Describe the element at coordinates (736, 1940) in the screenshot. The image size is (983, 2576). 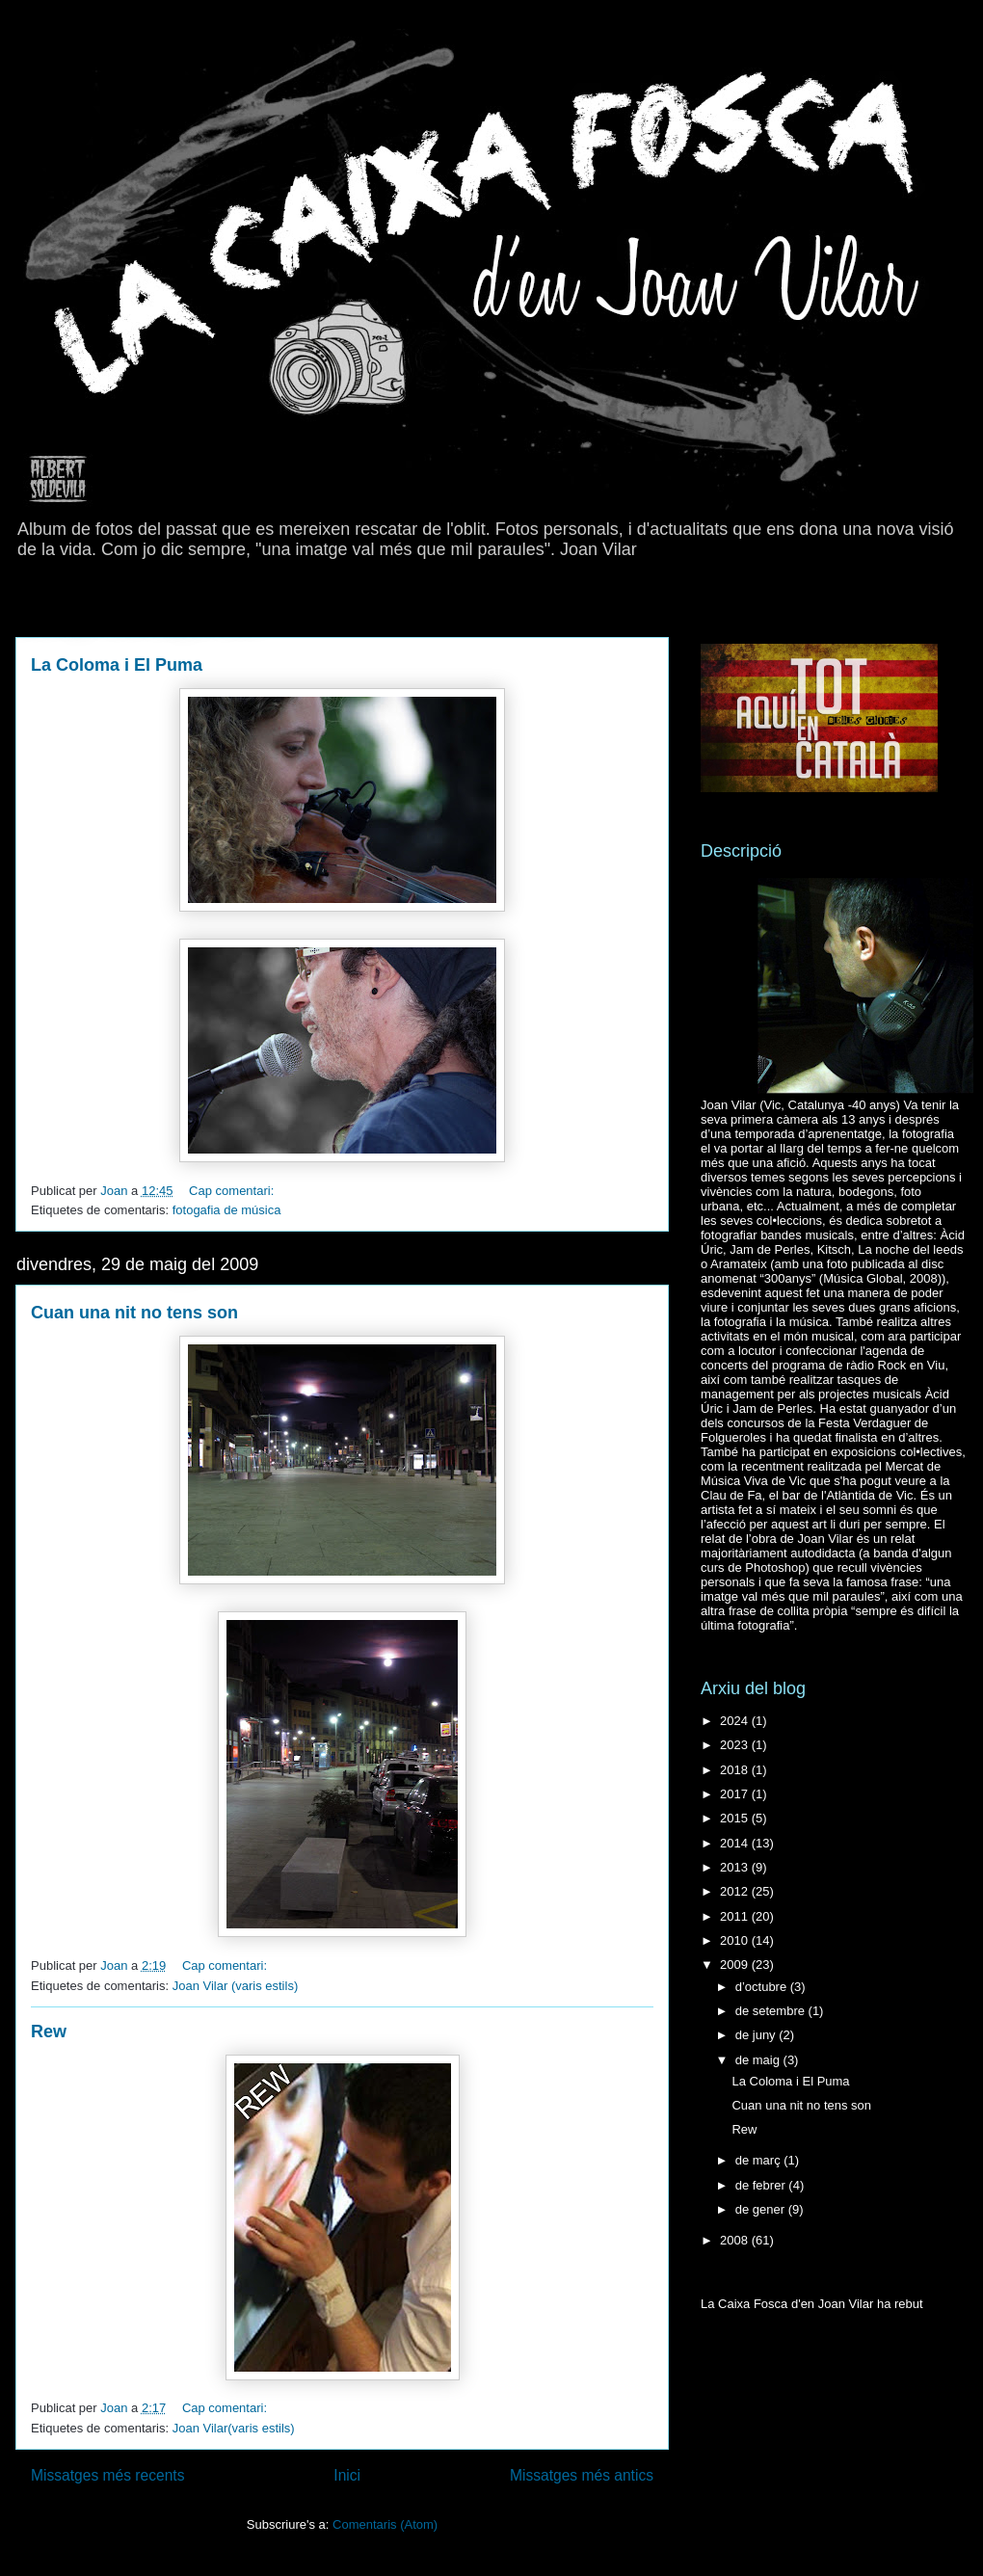
I see `2010` at that location.